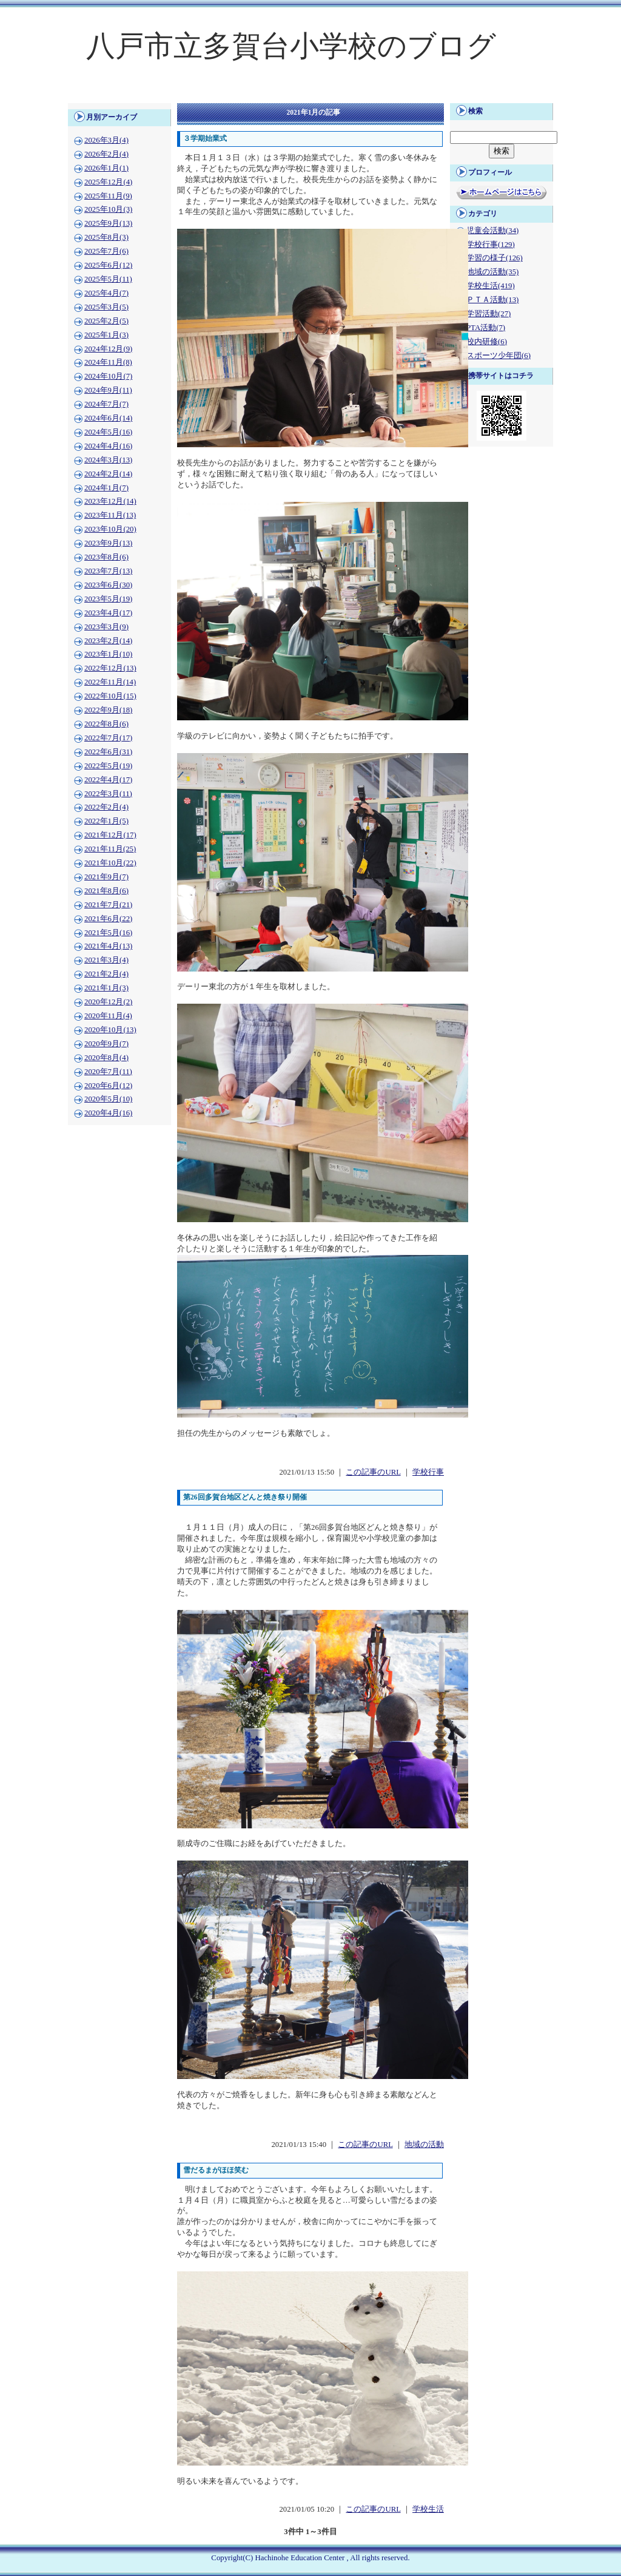 This screenshot has height=2576, width=621. What do you see at coordinates (106, 168) in the screenshot?
I see `2026年1月(1)` at bounding box center [106, 168].